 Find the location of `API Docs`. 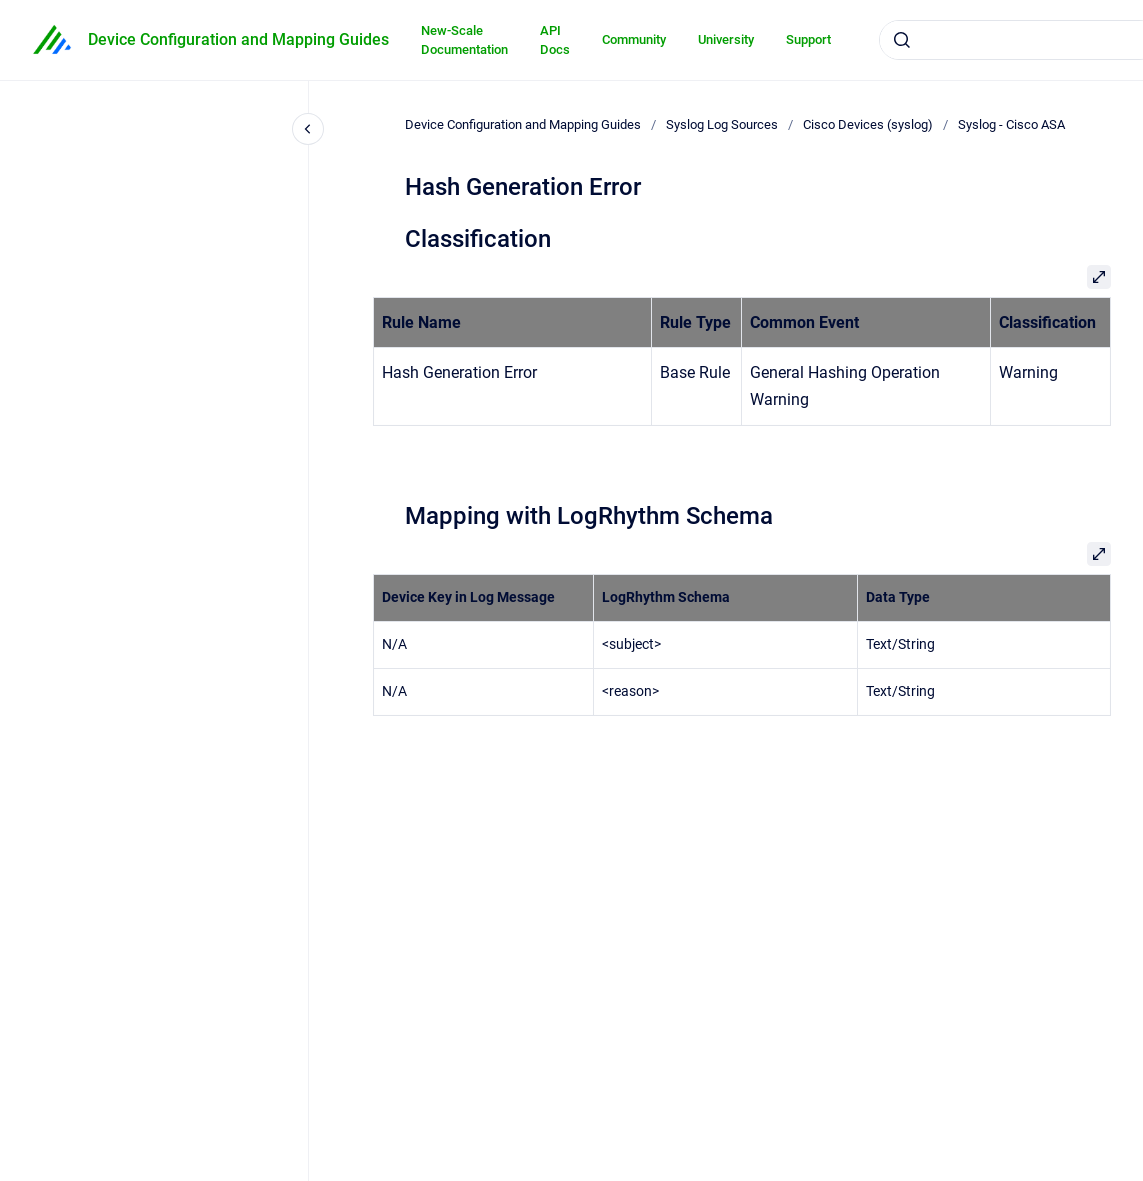

API Docs is located at coordinates (555, 40).